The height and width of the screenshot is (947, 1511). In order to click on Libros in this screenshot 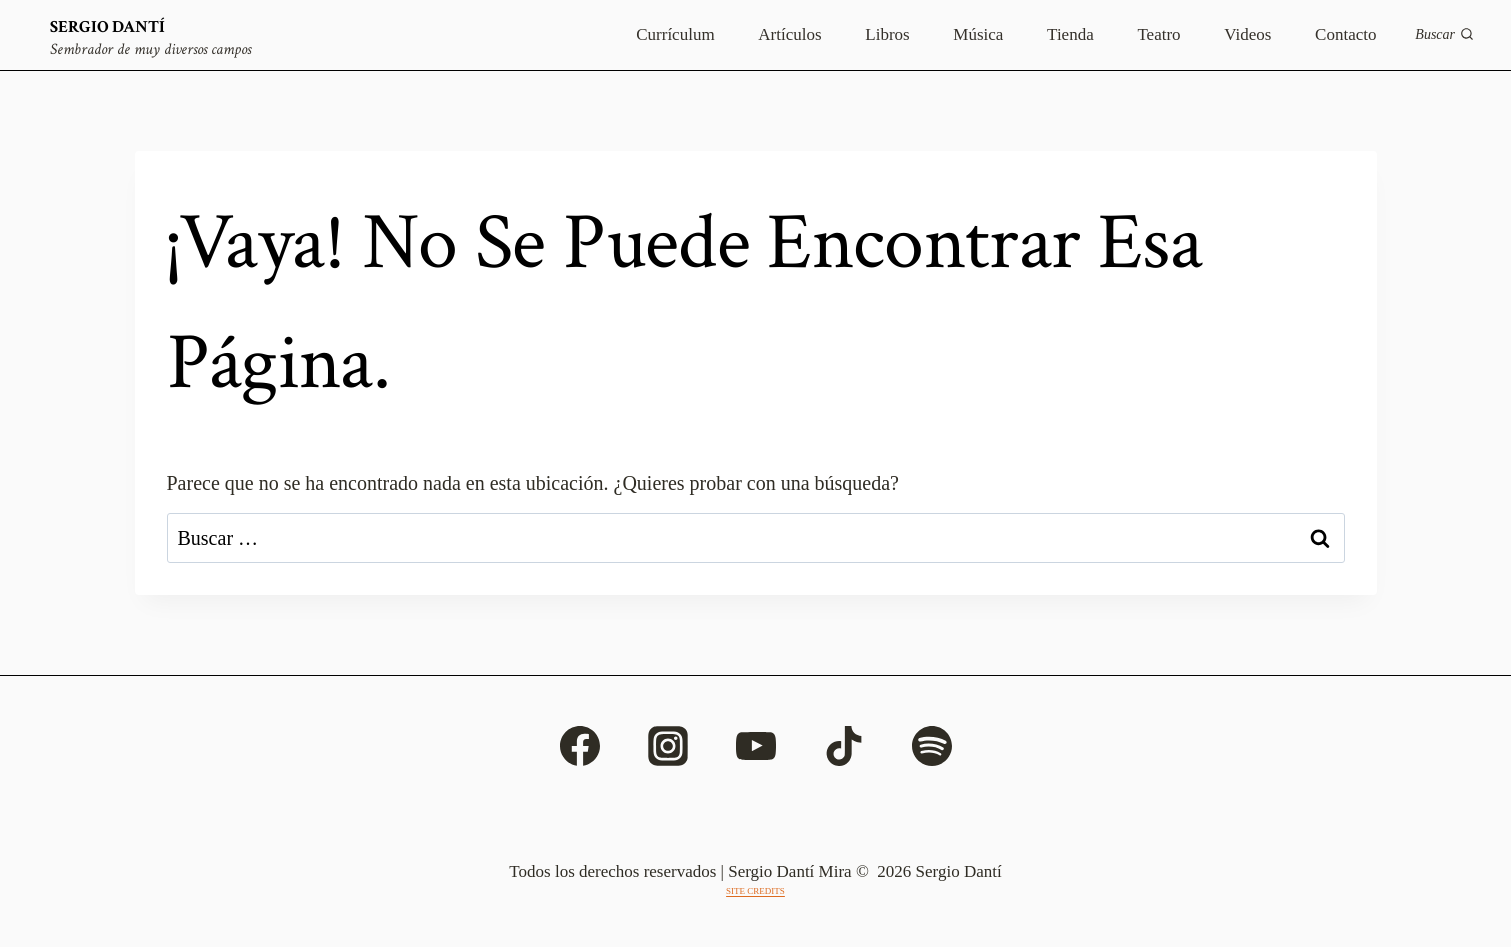, I will do `click(887, 34)`.